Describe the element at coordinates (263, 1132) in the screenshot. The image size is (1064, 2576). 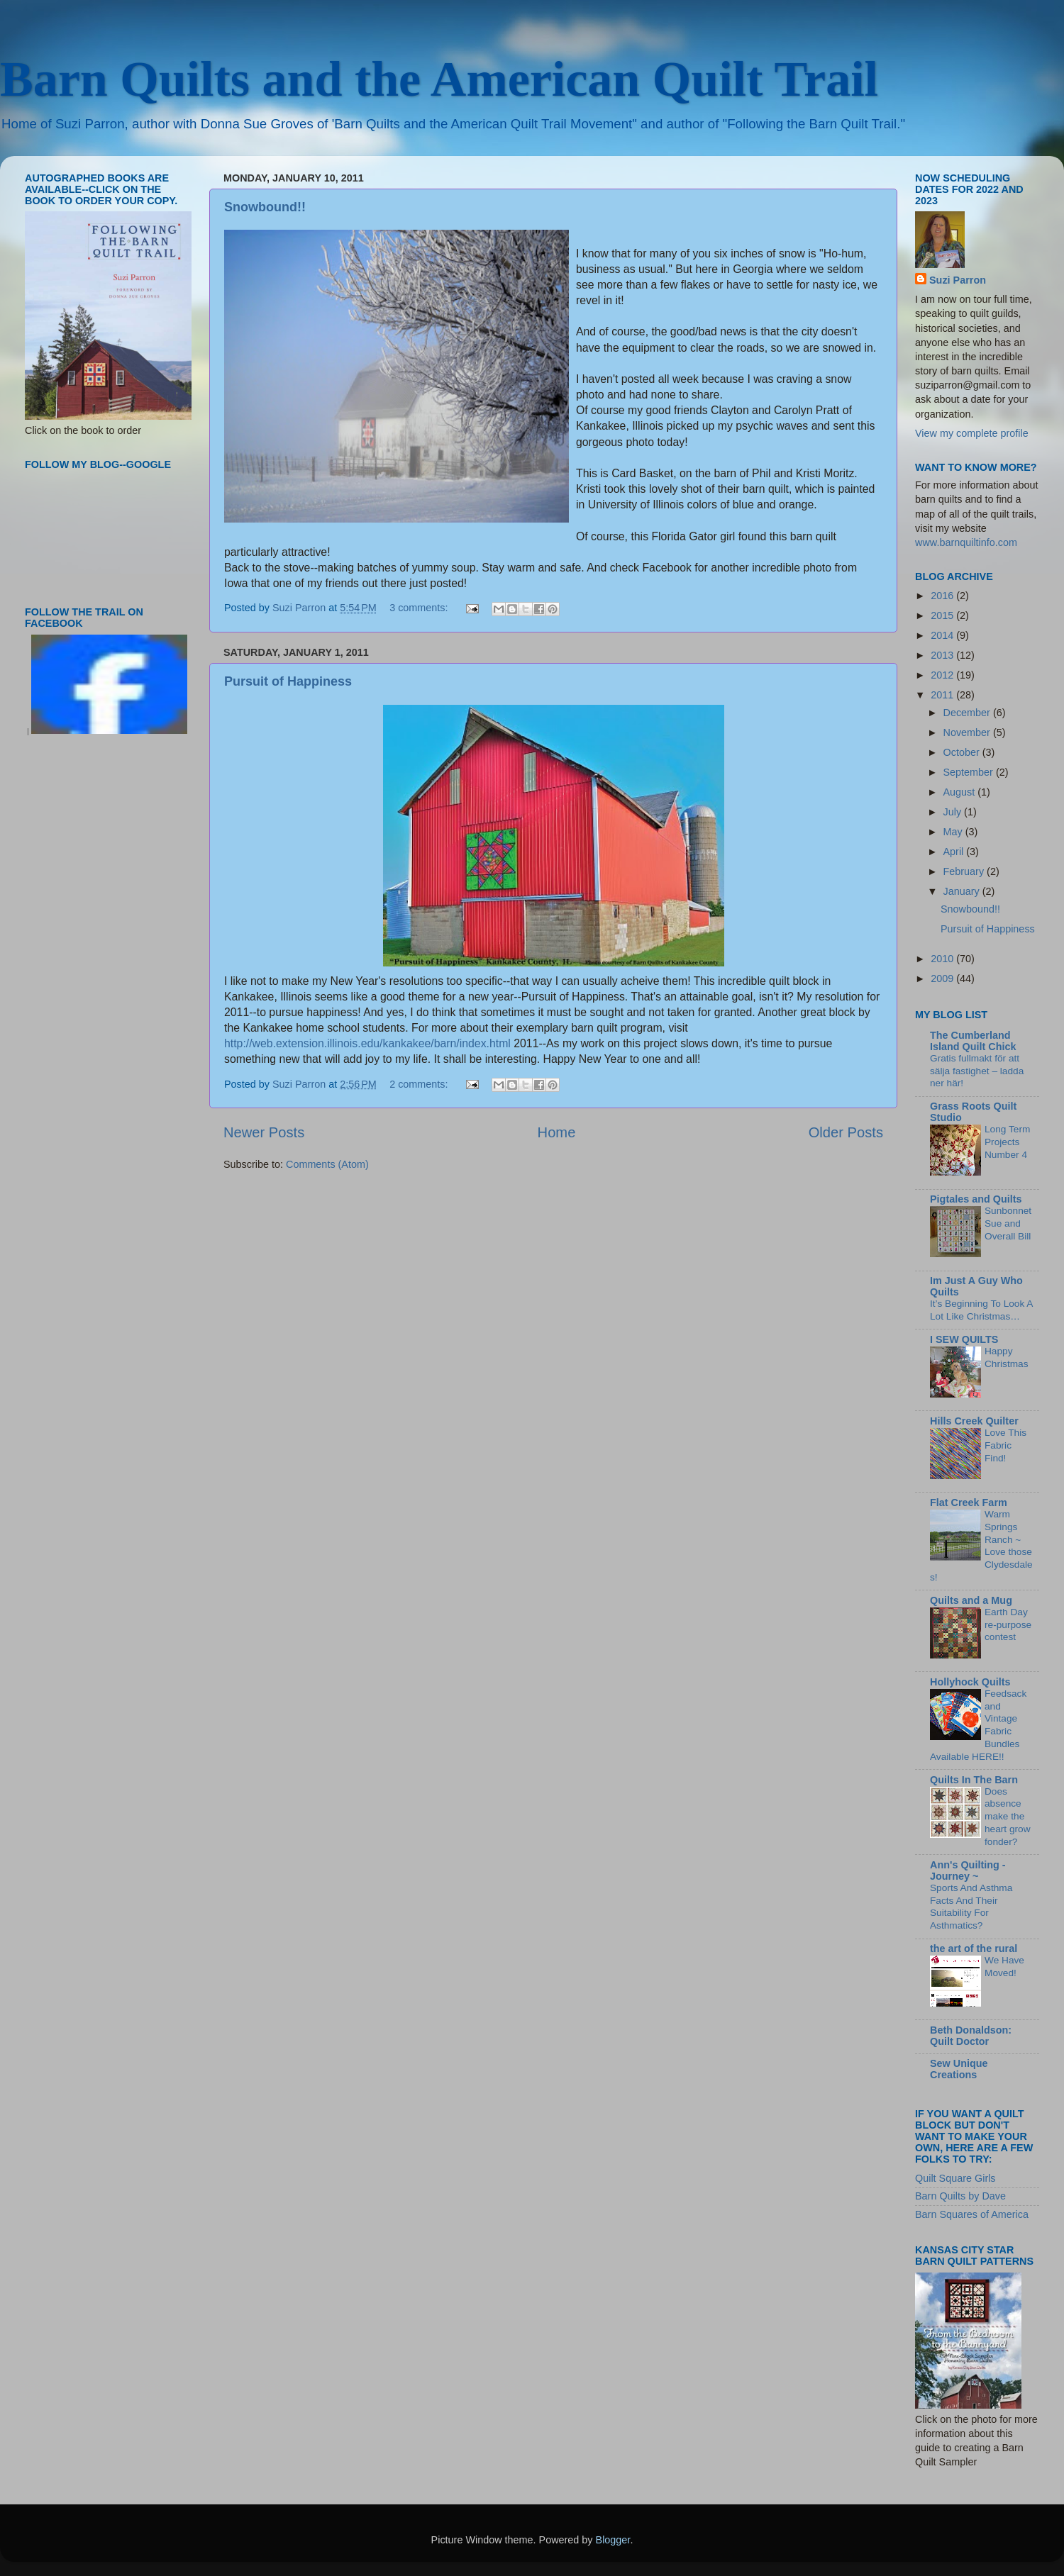
I see `Newer Posts` at that location.